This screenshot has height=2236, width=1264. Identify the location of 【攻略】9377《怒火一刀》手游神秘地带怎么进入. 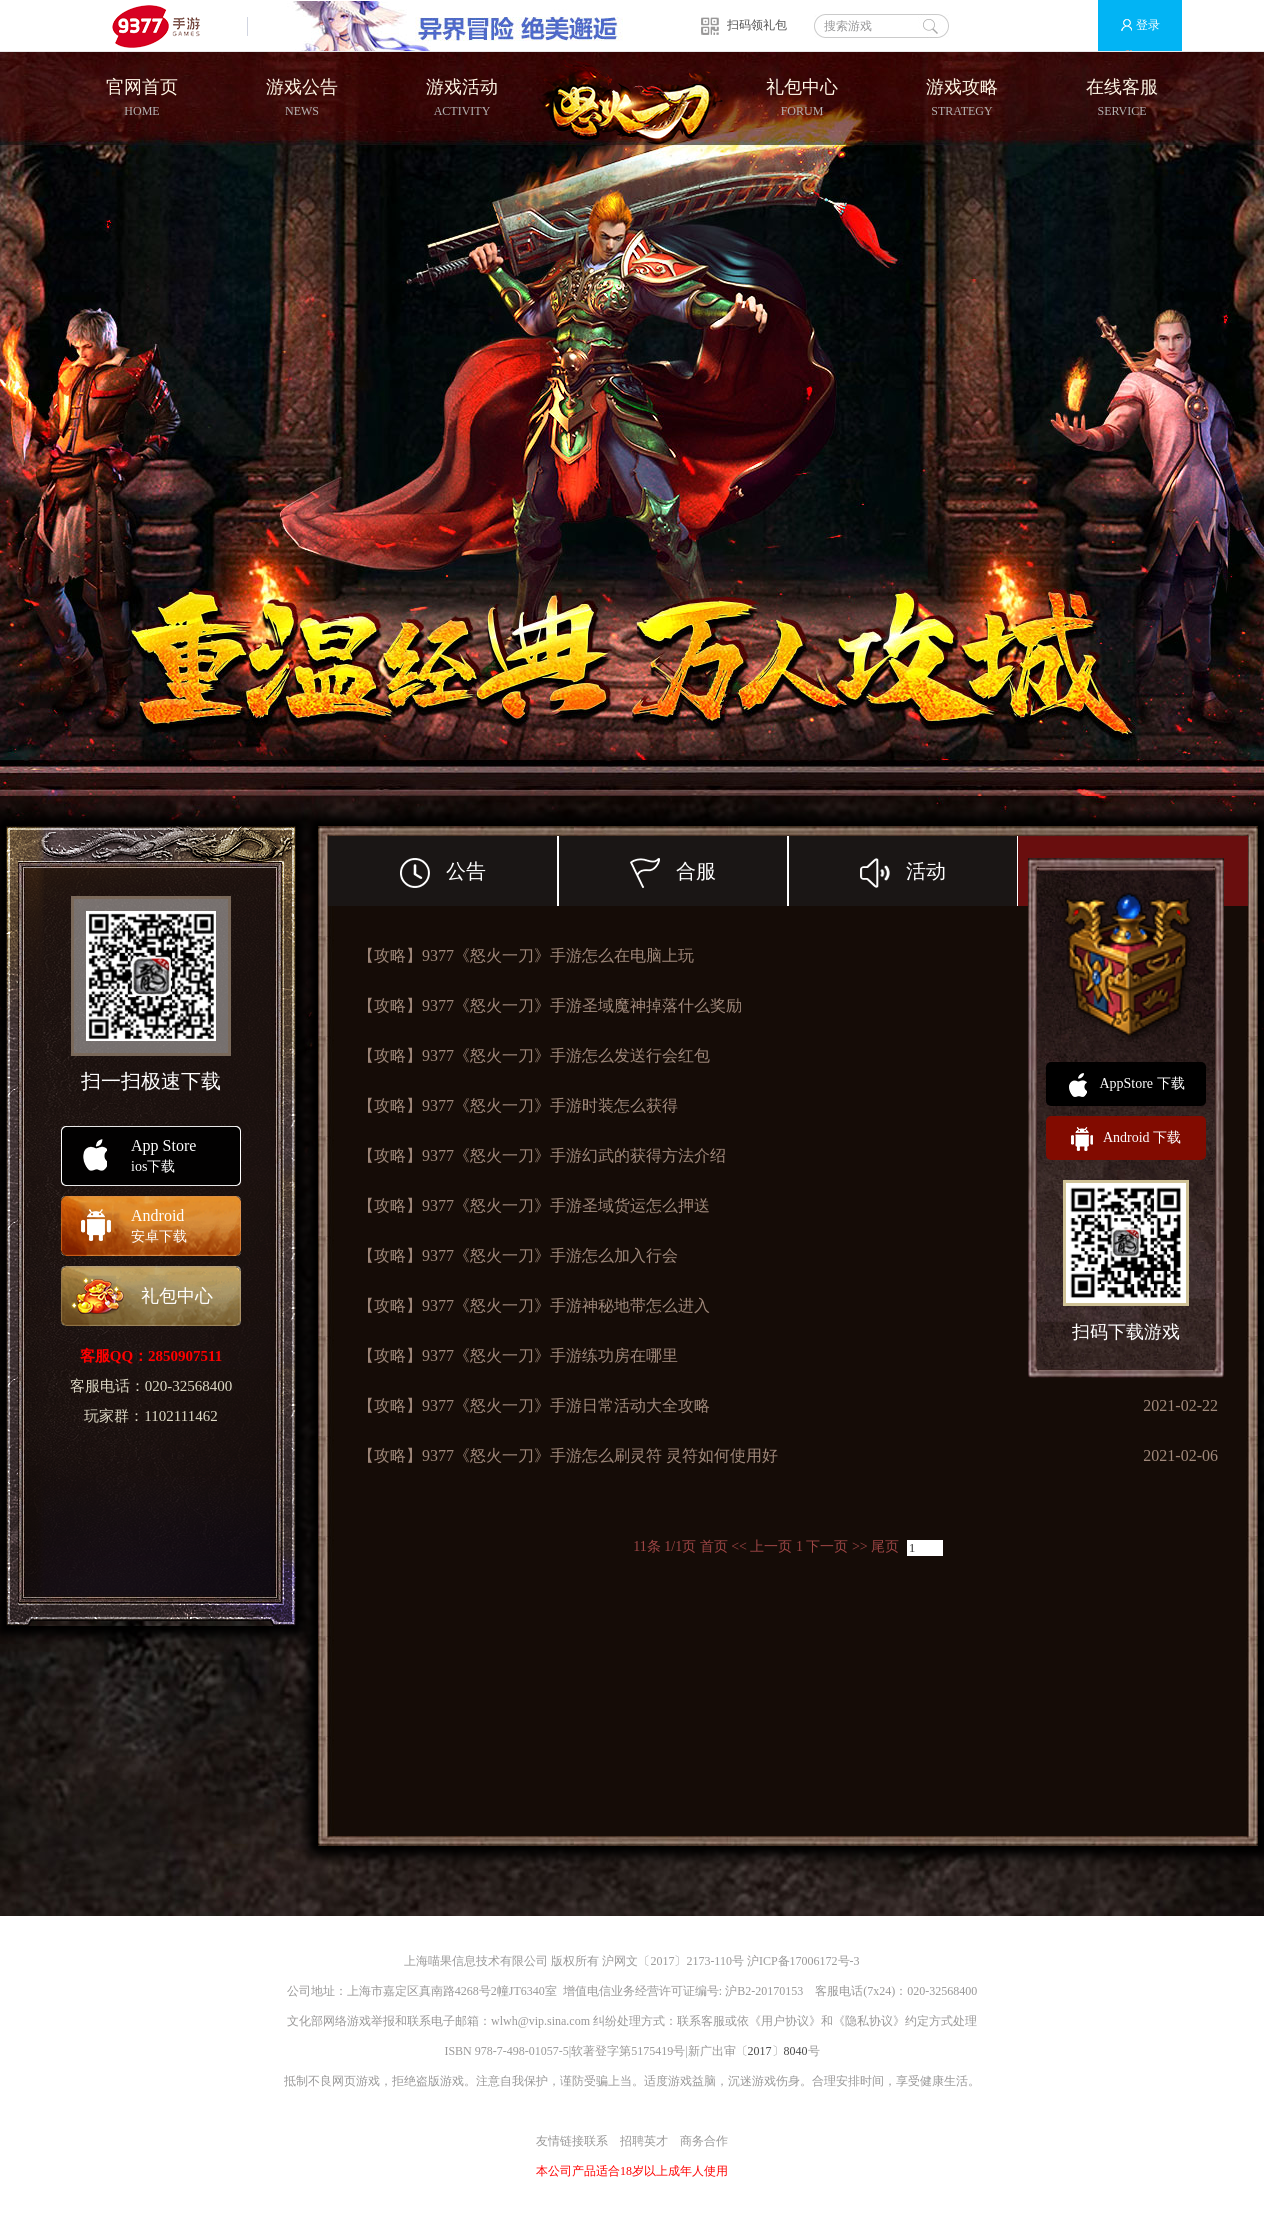
(534, 1305).